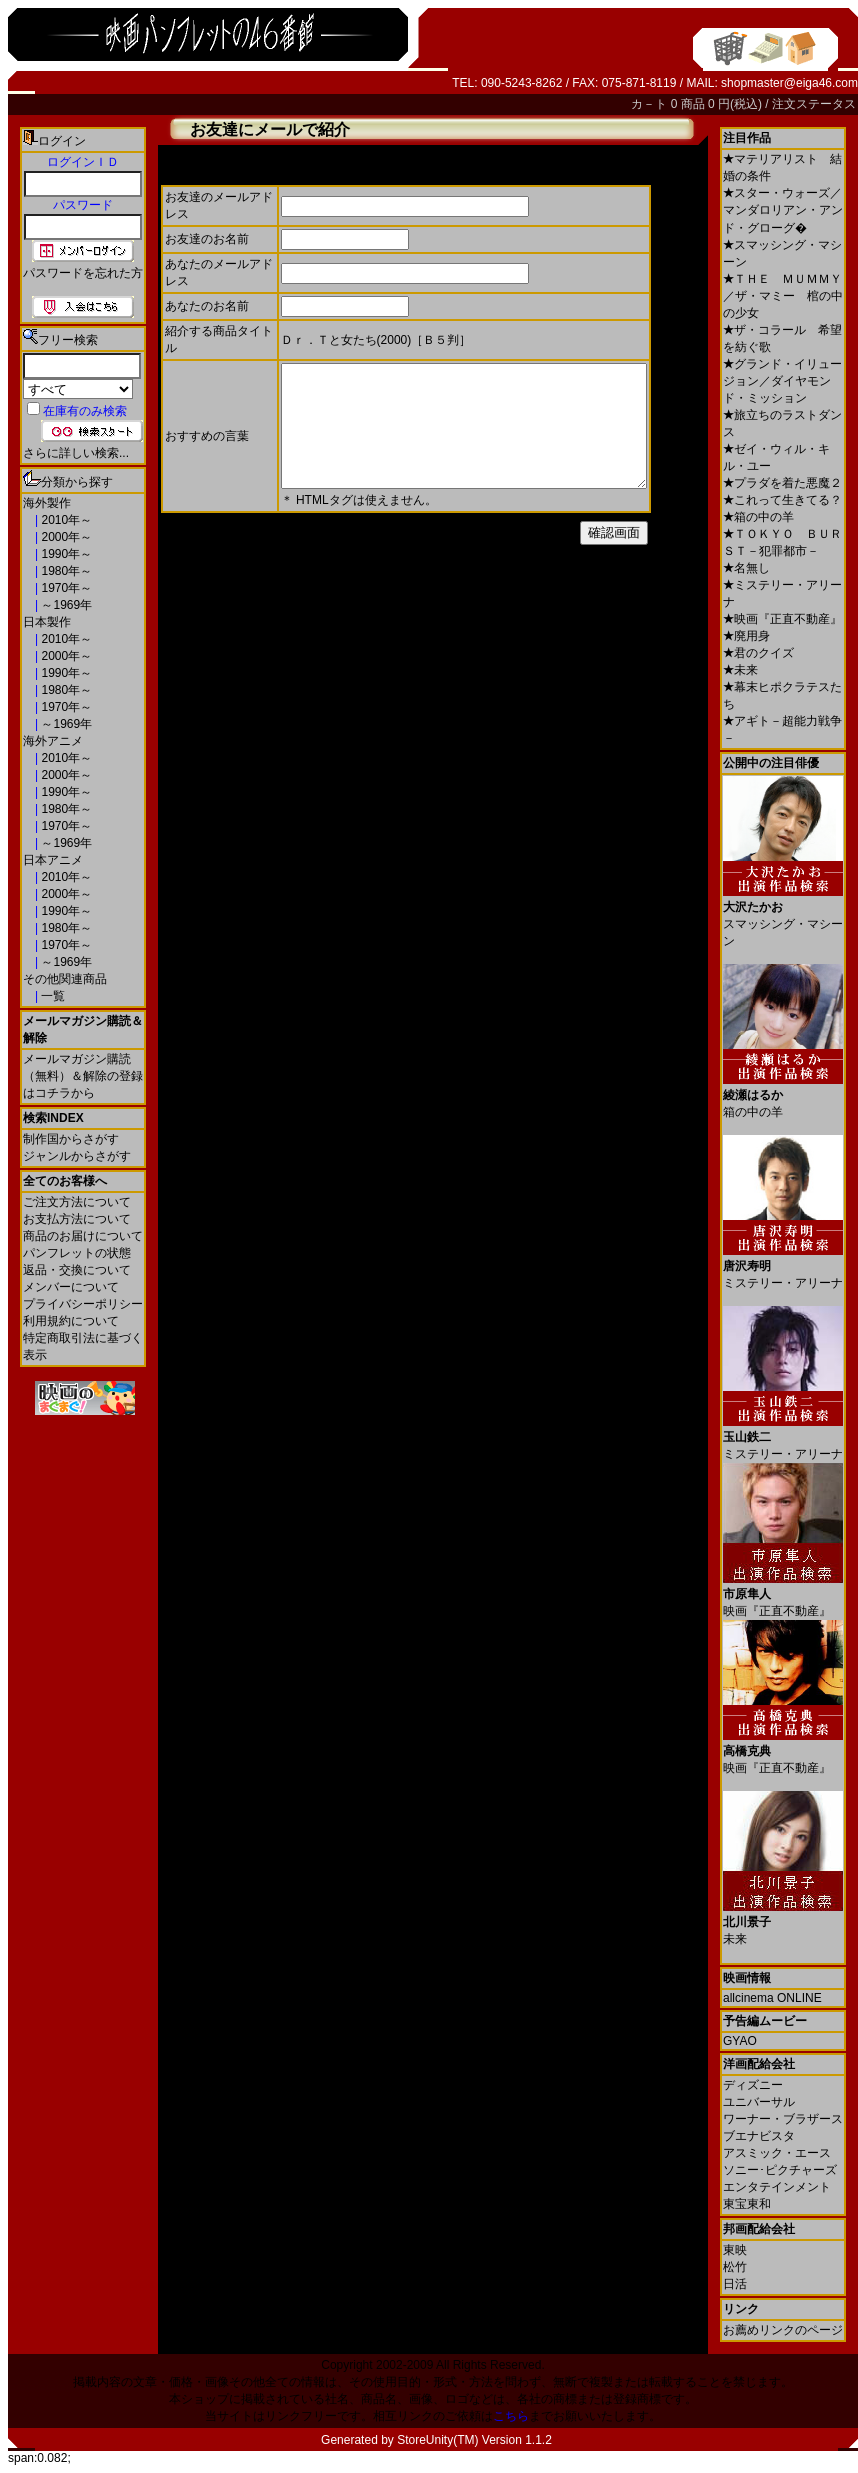 The image size is (858, 2473). I want to click on こちら, so click(511, 2416).